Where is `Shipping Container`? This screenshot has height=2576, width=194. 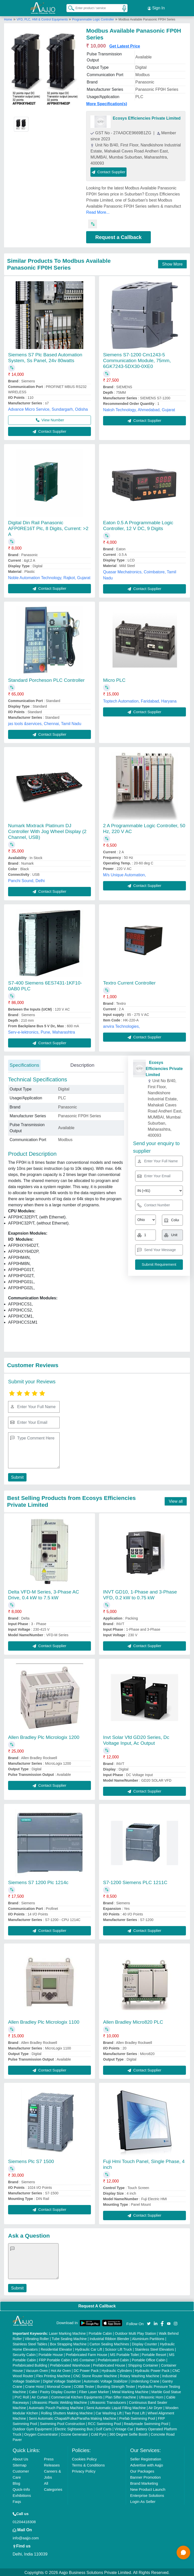
Shipping Container is located at coordinates (143, 2364).